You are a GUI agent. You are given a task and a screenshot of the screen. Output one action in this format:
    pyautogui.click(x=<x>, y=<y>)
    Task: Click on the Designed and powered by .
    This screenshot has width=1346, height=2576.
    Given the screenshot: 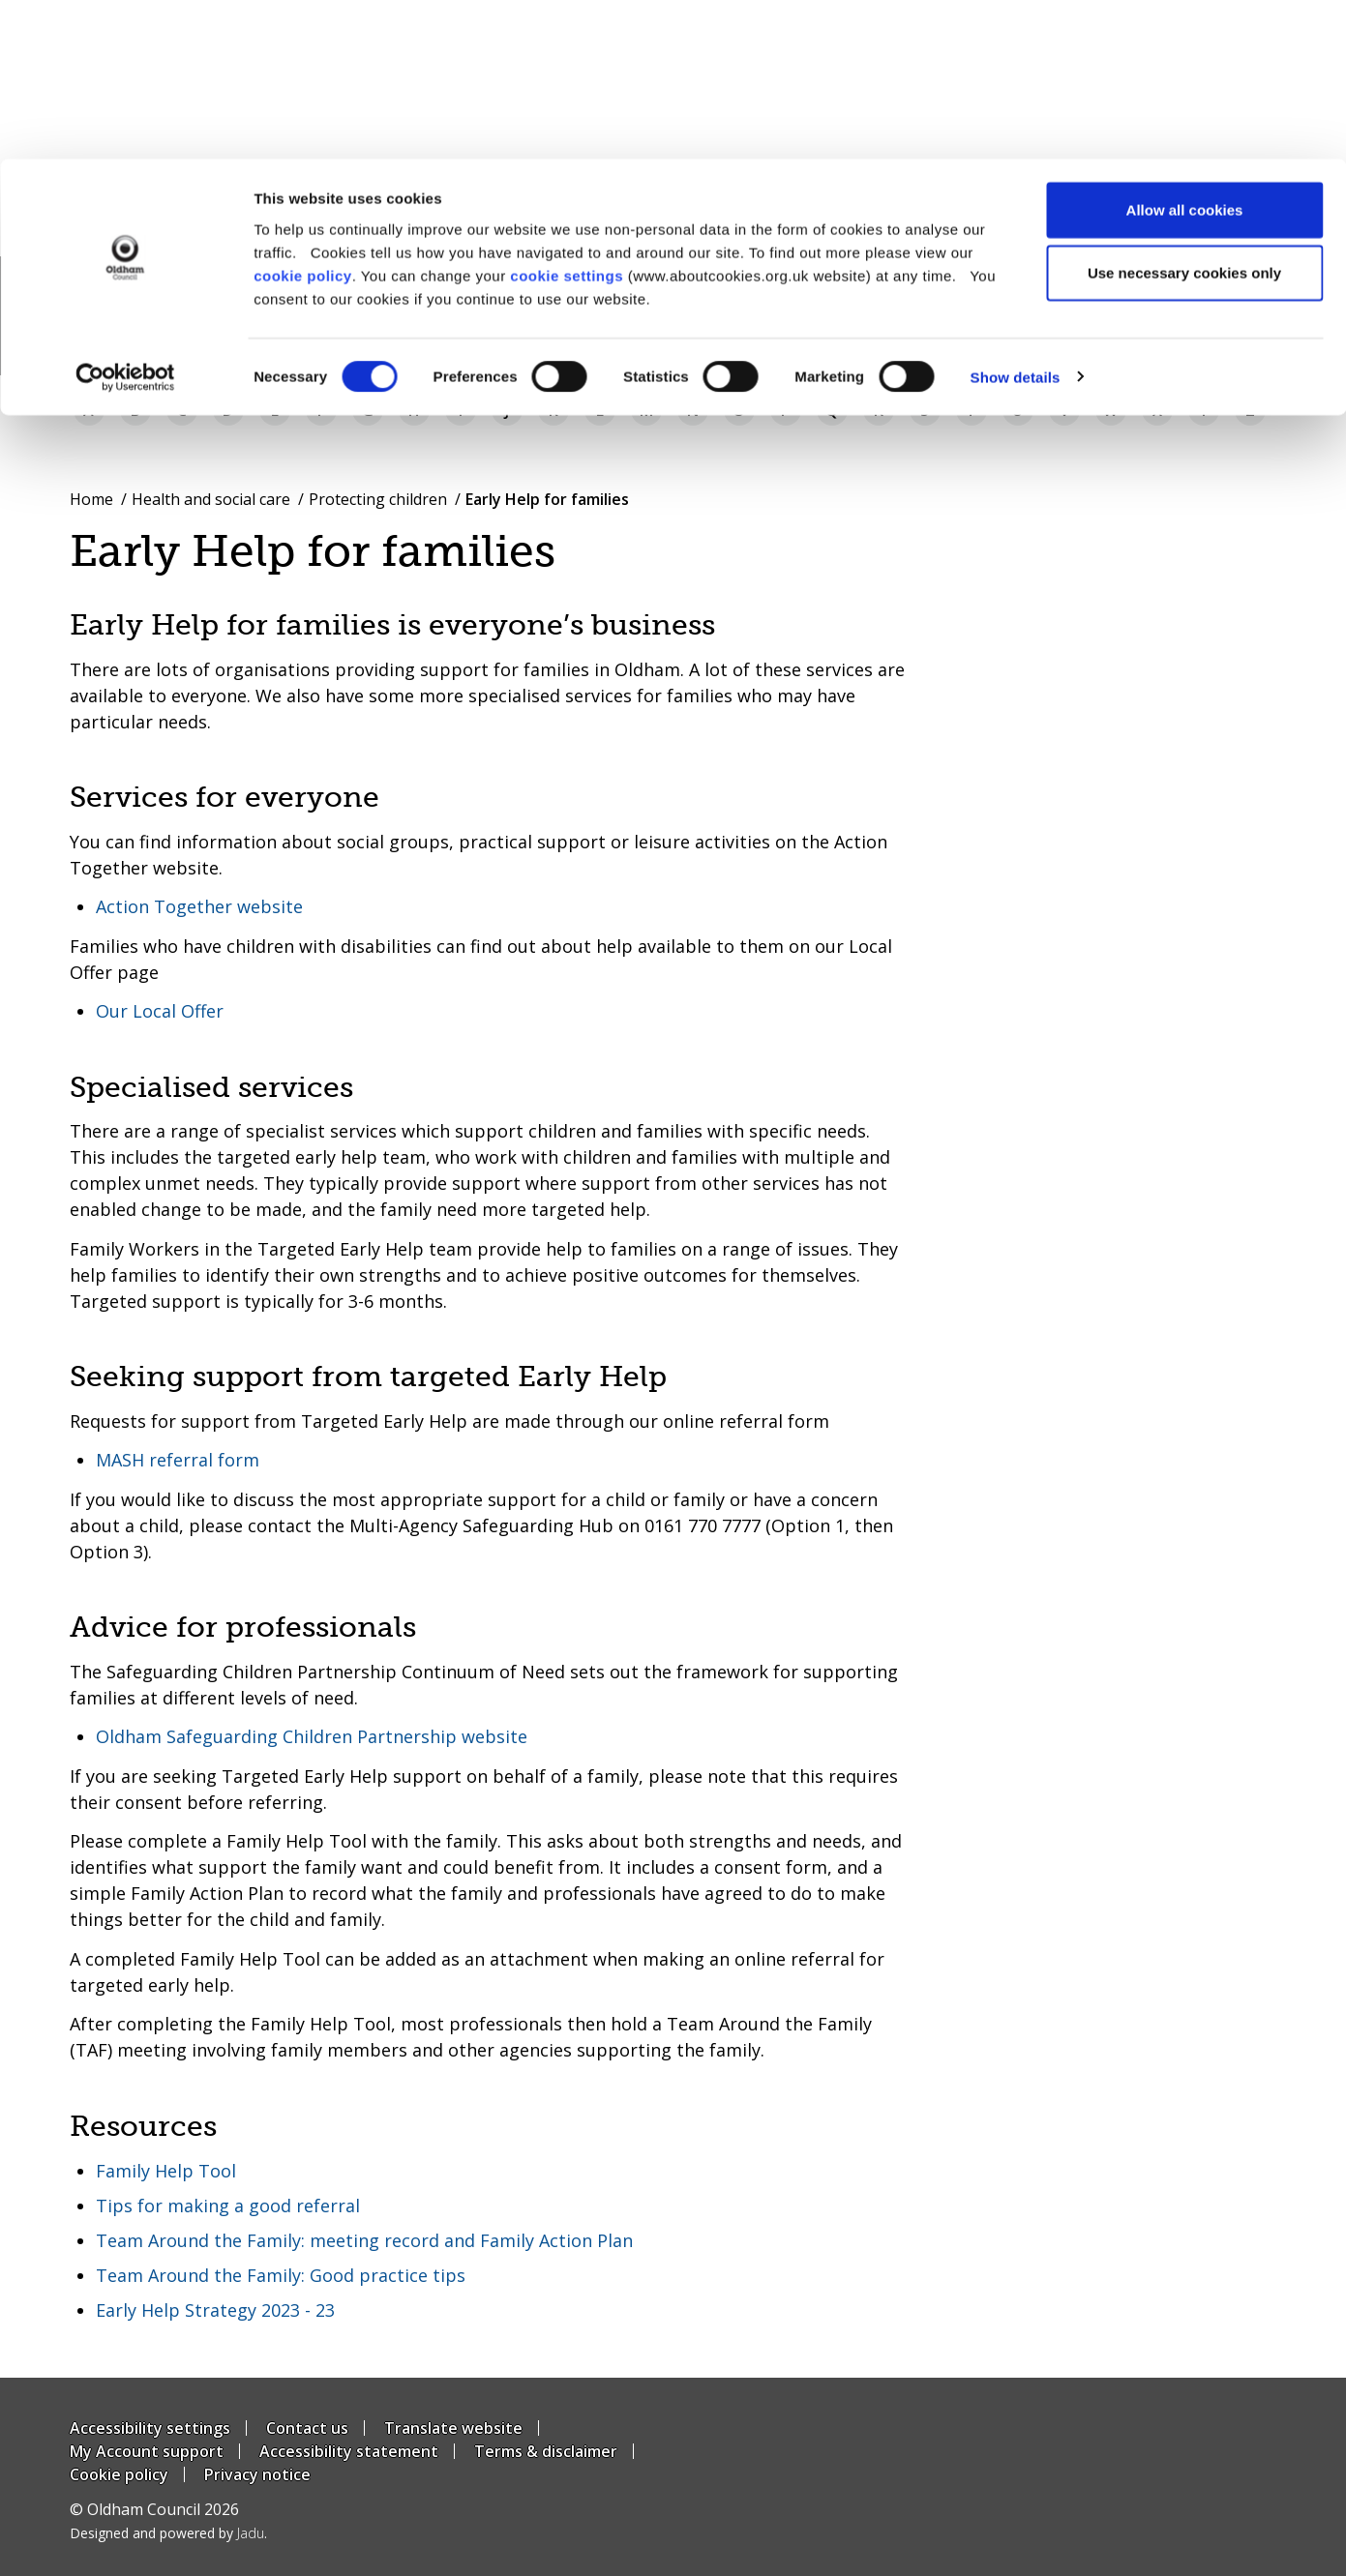 What is the action you would take?
    pyautogui.click(x=168, y=2533)
    